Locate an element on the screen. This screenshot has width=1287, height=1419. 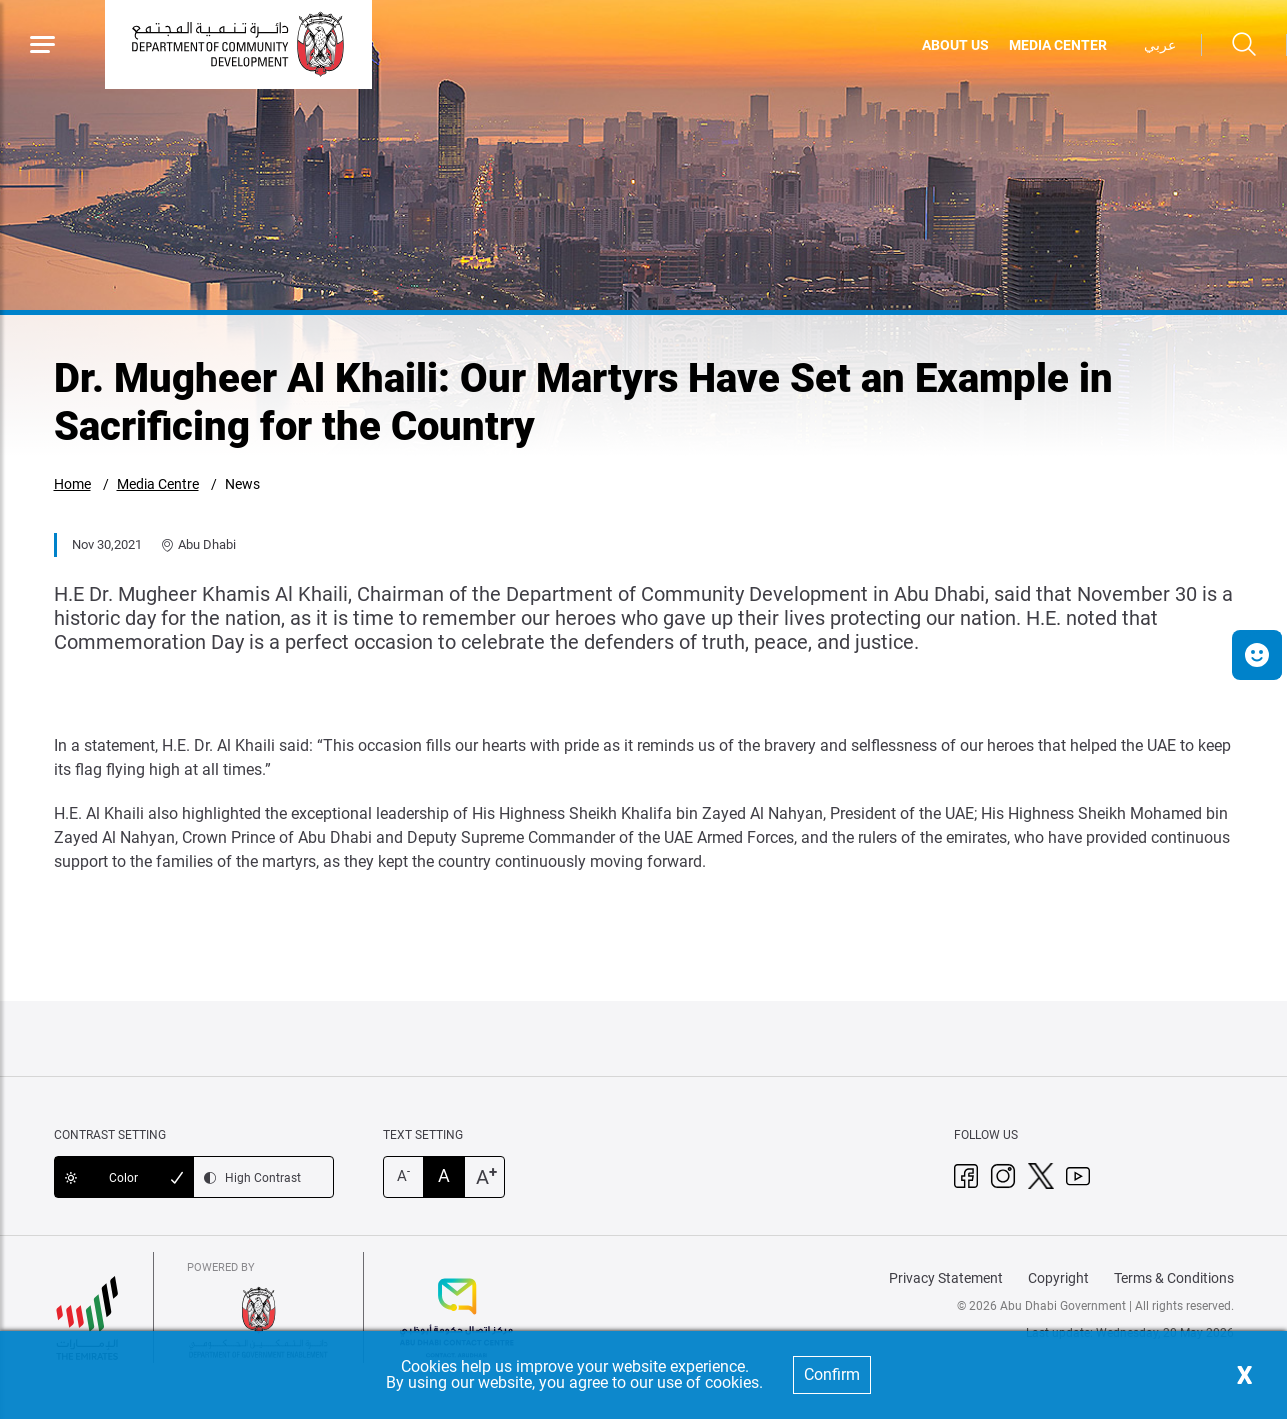
[button] is located at coordinates (1257, 655).